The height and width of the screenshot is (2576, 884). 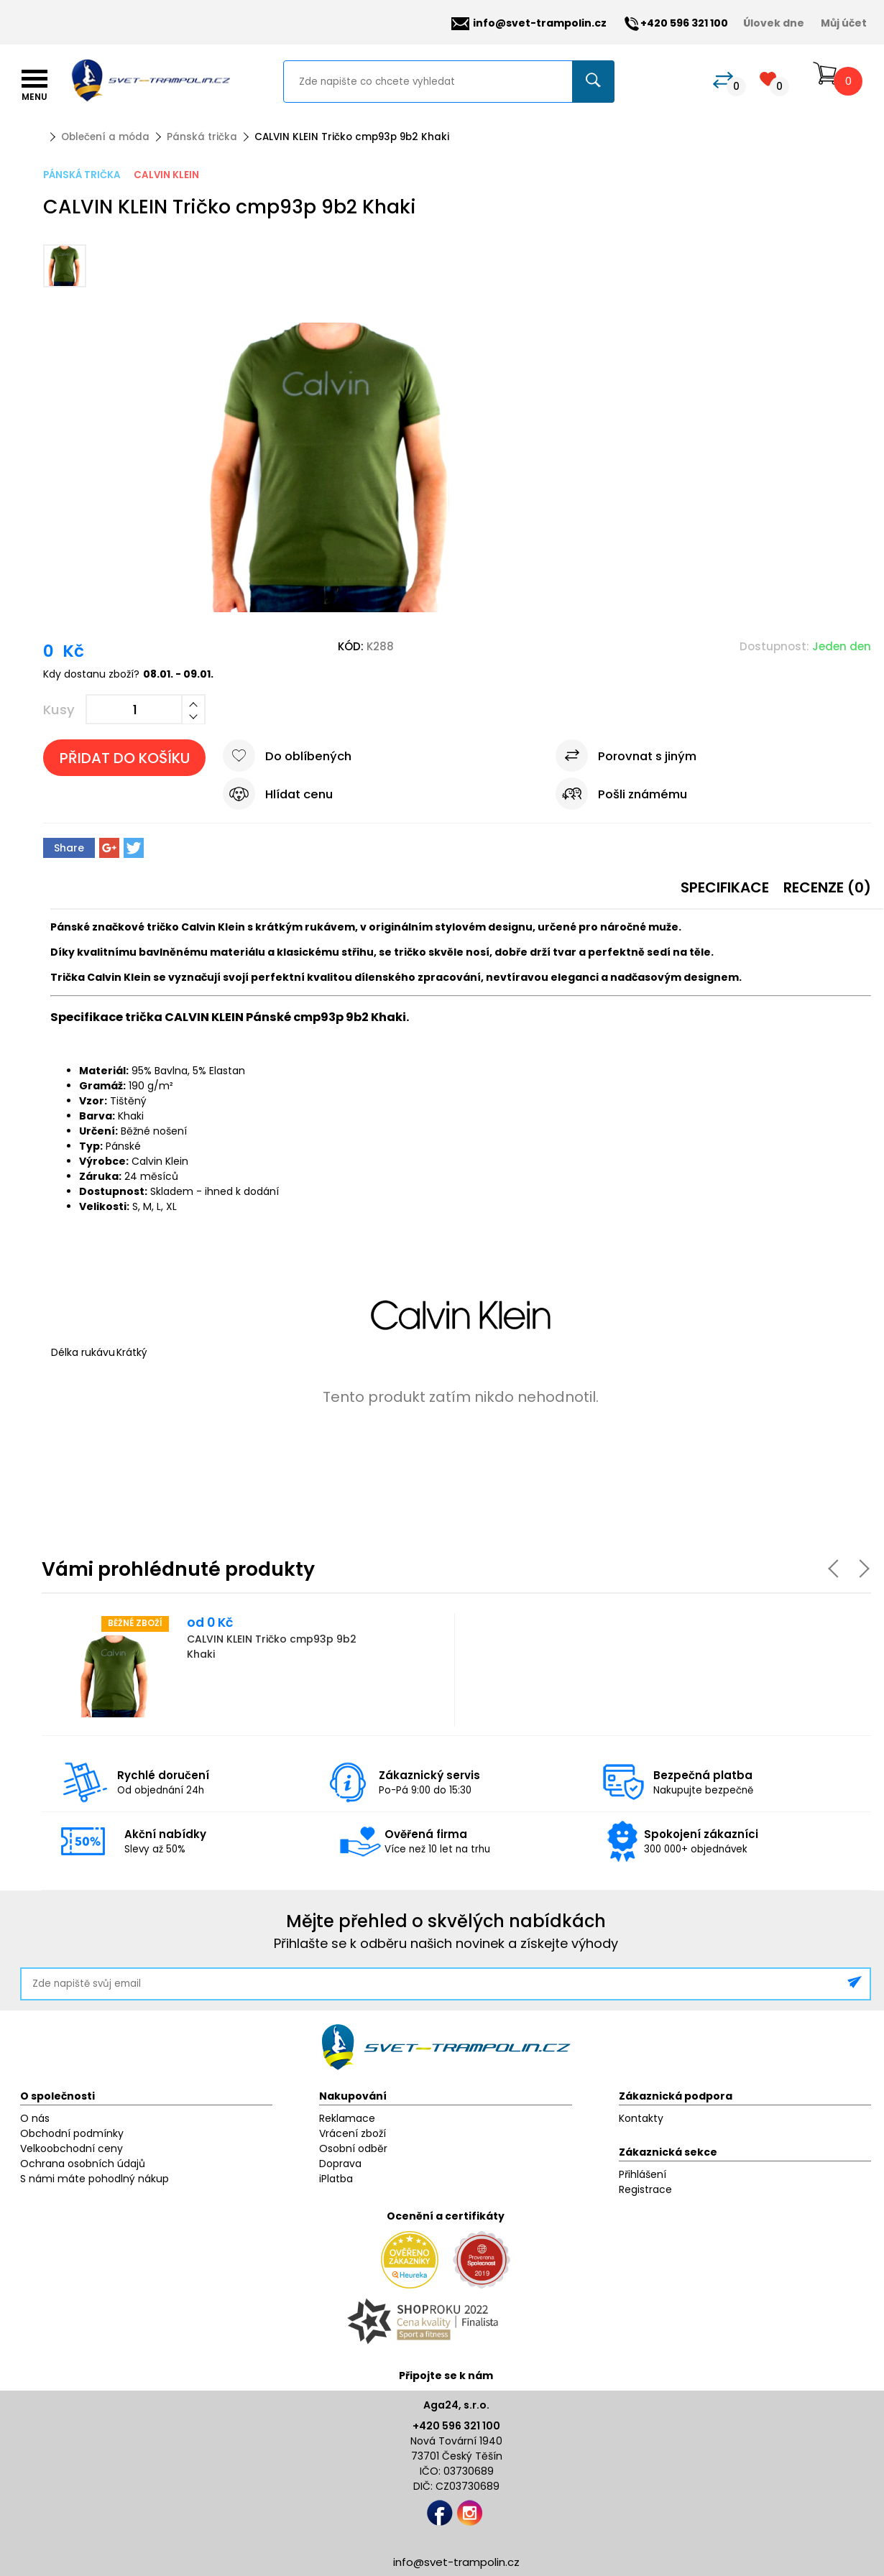 What do you see at coordinates (166, 175) in the screenshot?
I see `Calvin Klein` at bounding box center [166, 175].